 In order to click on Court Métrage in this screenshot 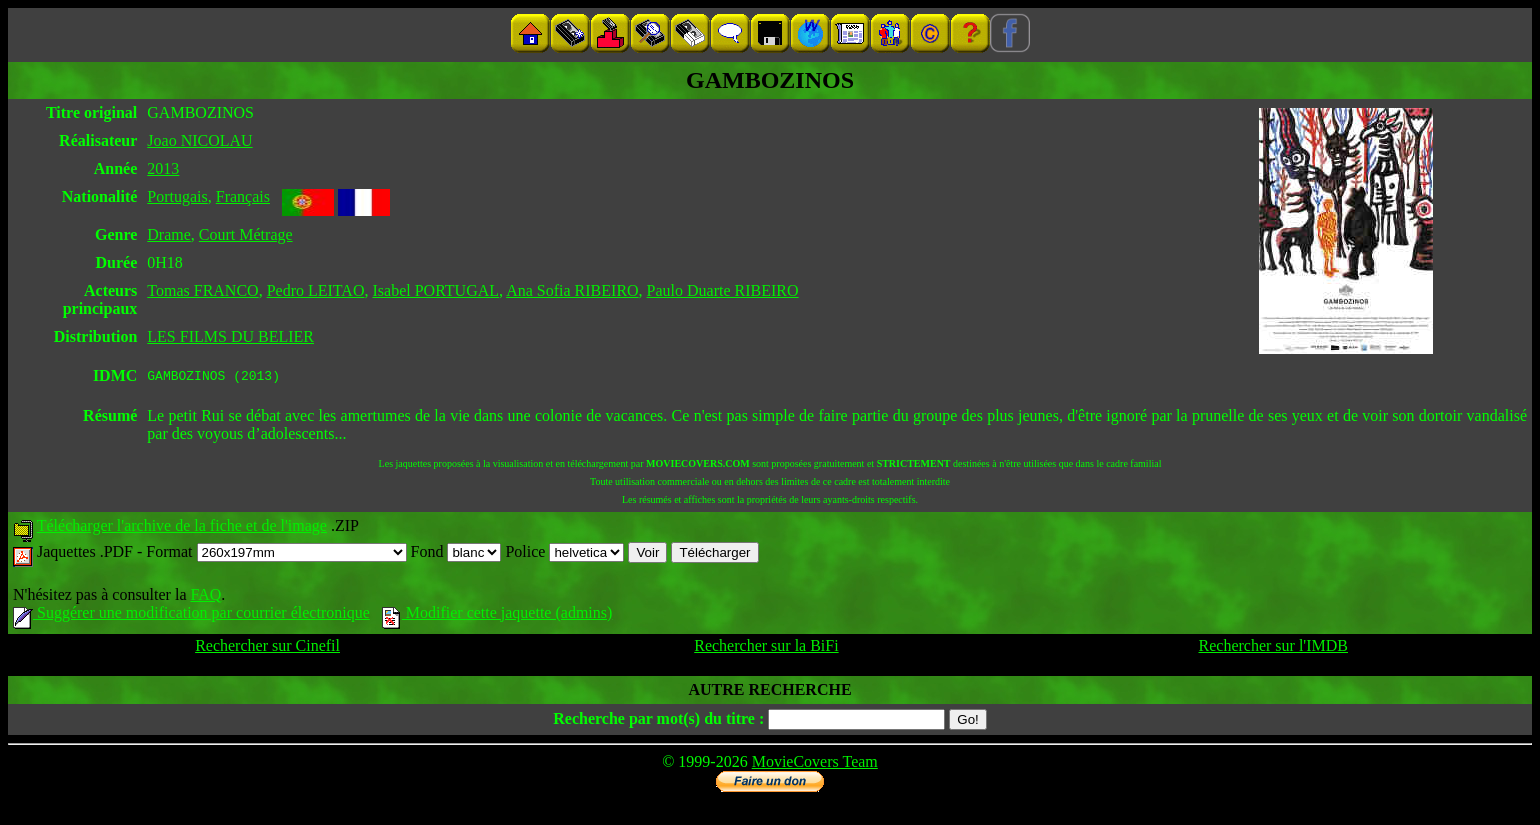, I will do `click(246, 234)`.